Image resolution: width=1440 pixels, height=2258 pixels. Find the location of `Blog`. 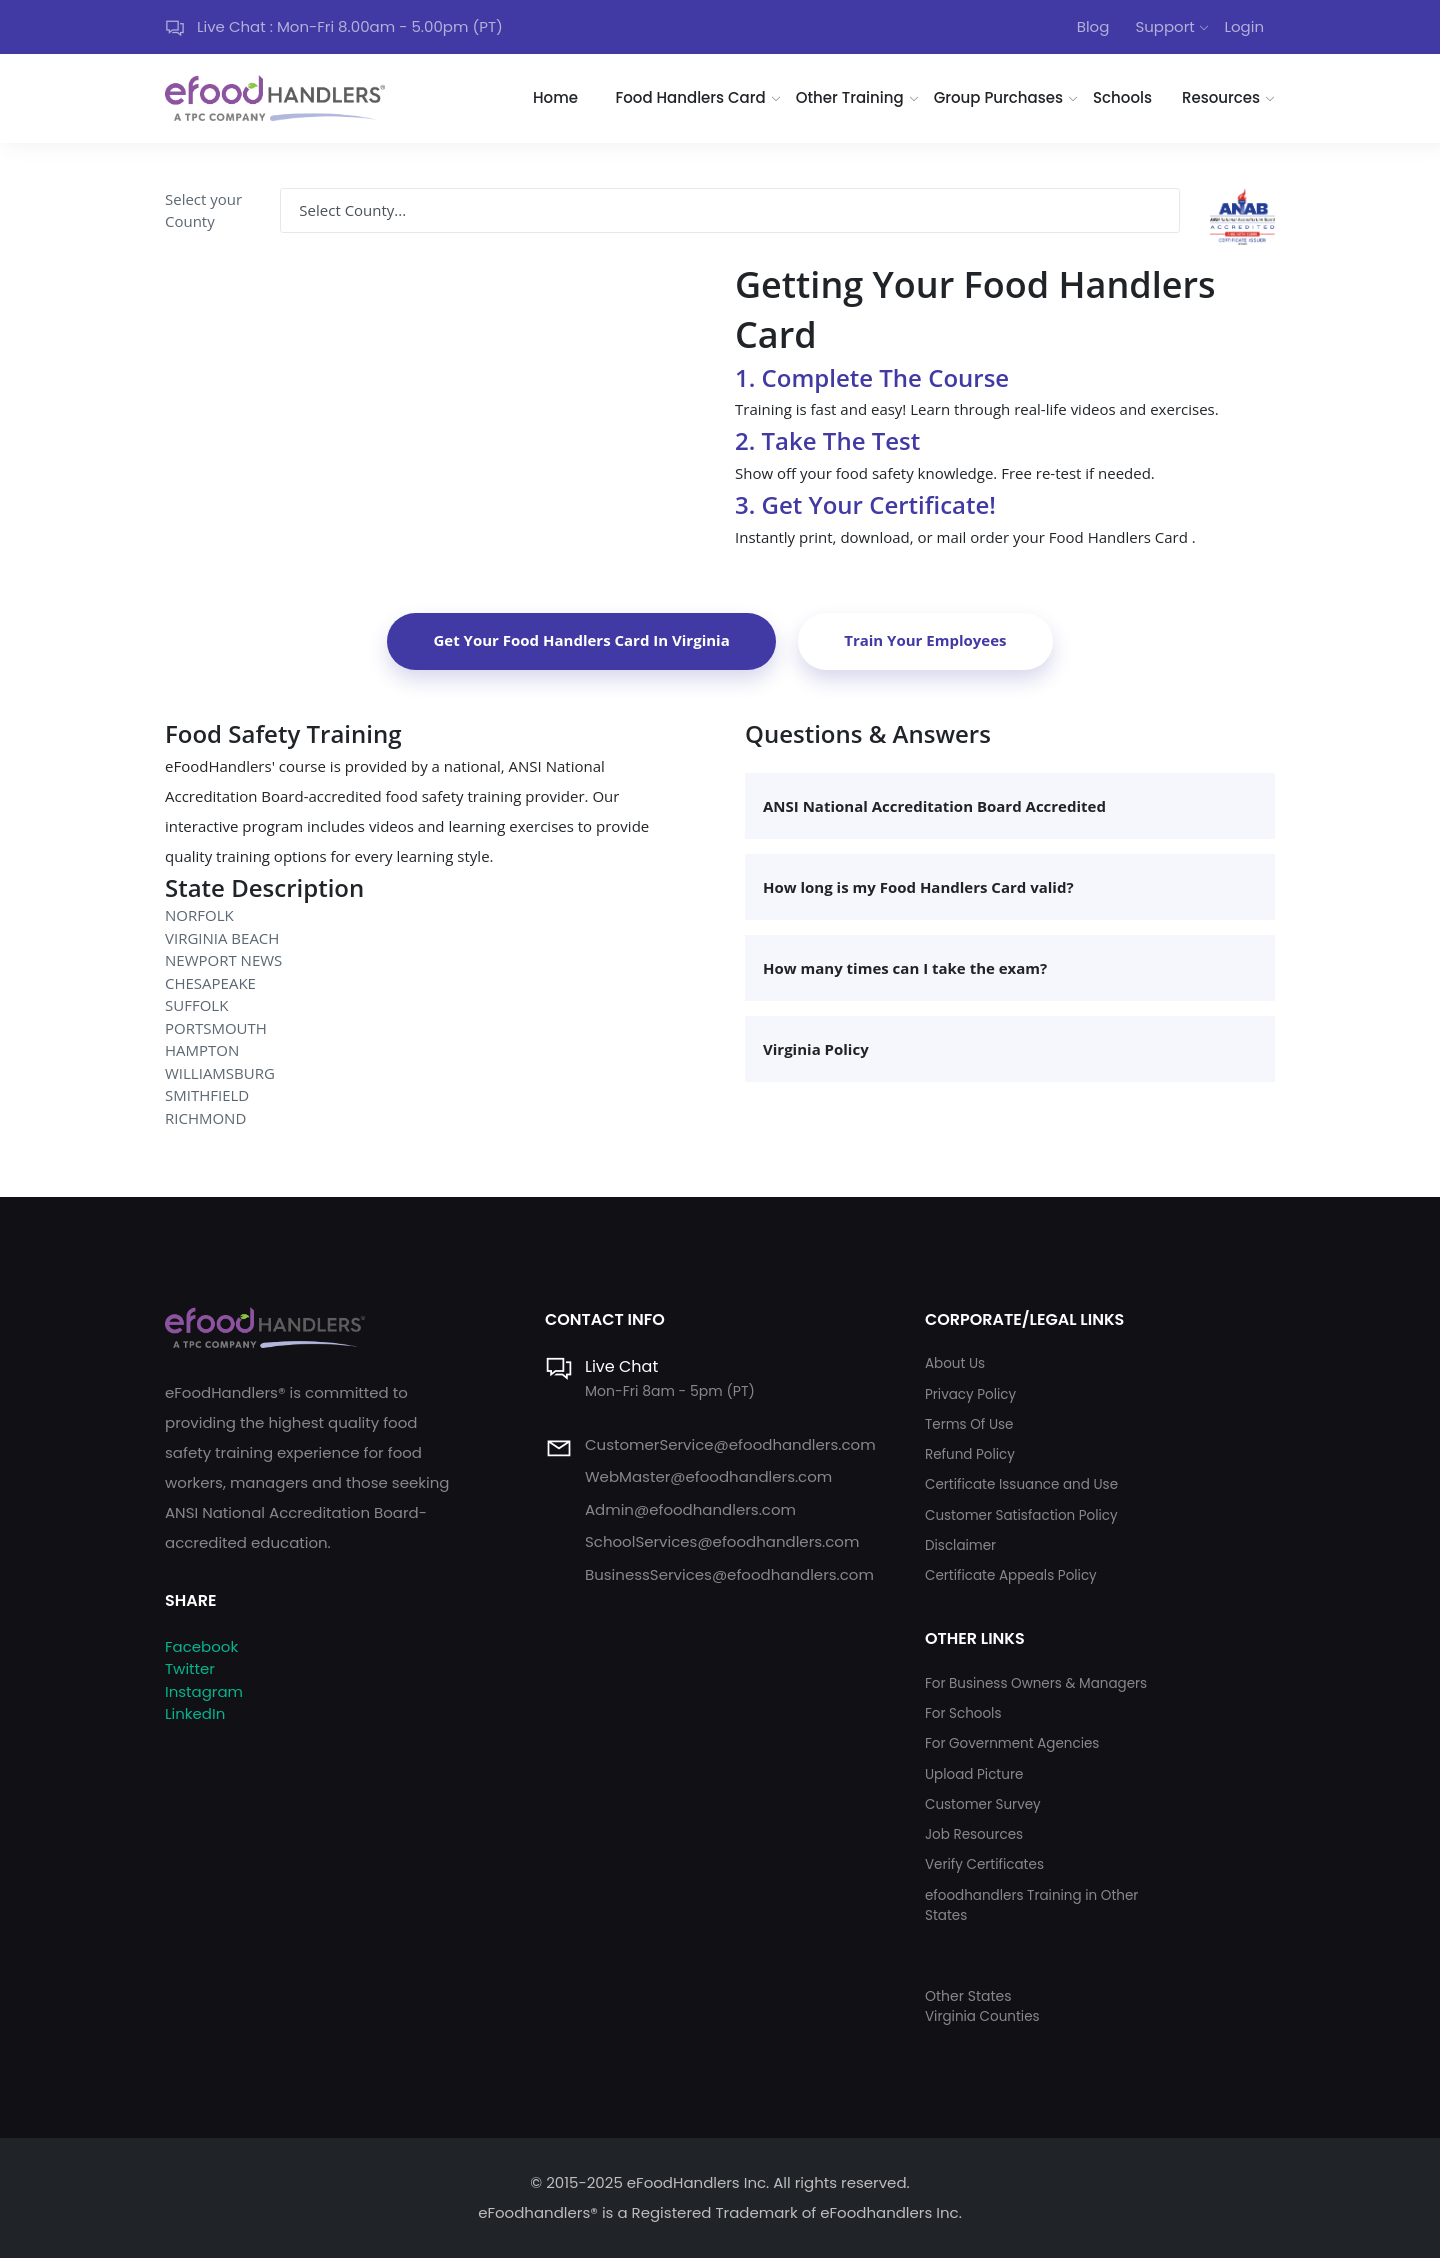

Blog is located at coordinates (1093, 26).